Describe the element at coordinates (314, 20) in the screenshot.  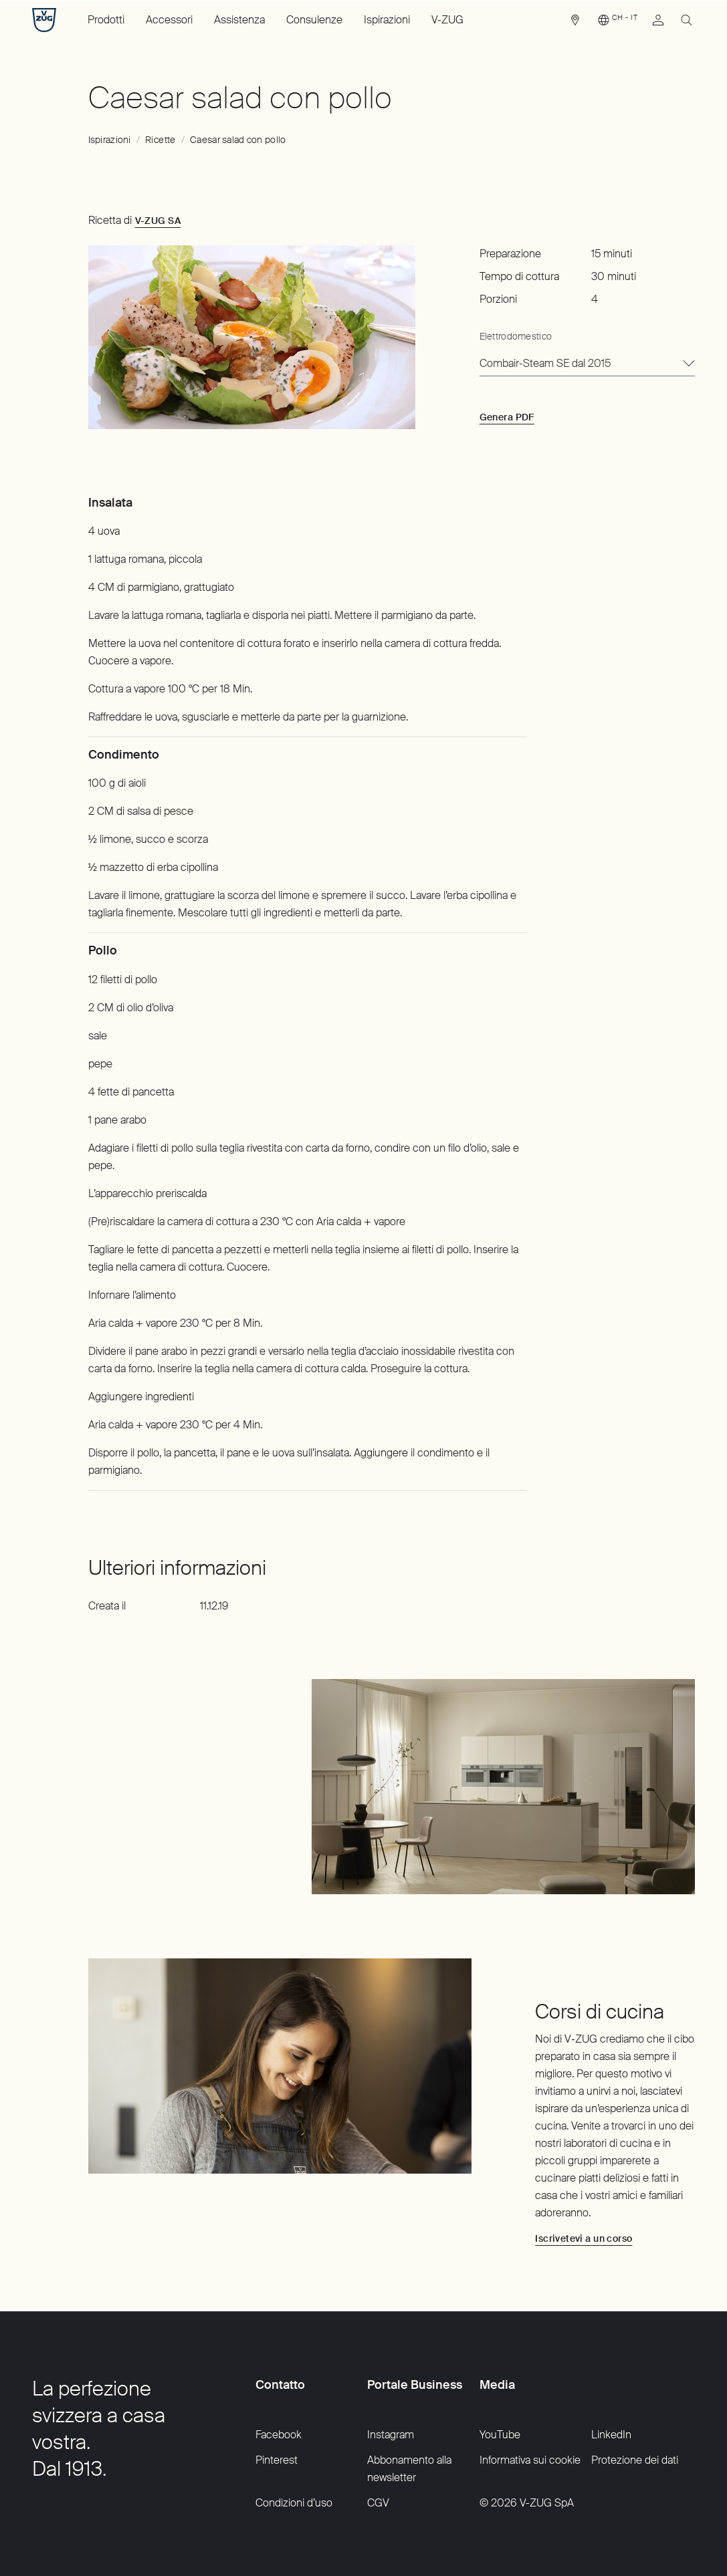
I see `Consulenze` at that location.